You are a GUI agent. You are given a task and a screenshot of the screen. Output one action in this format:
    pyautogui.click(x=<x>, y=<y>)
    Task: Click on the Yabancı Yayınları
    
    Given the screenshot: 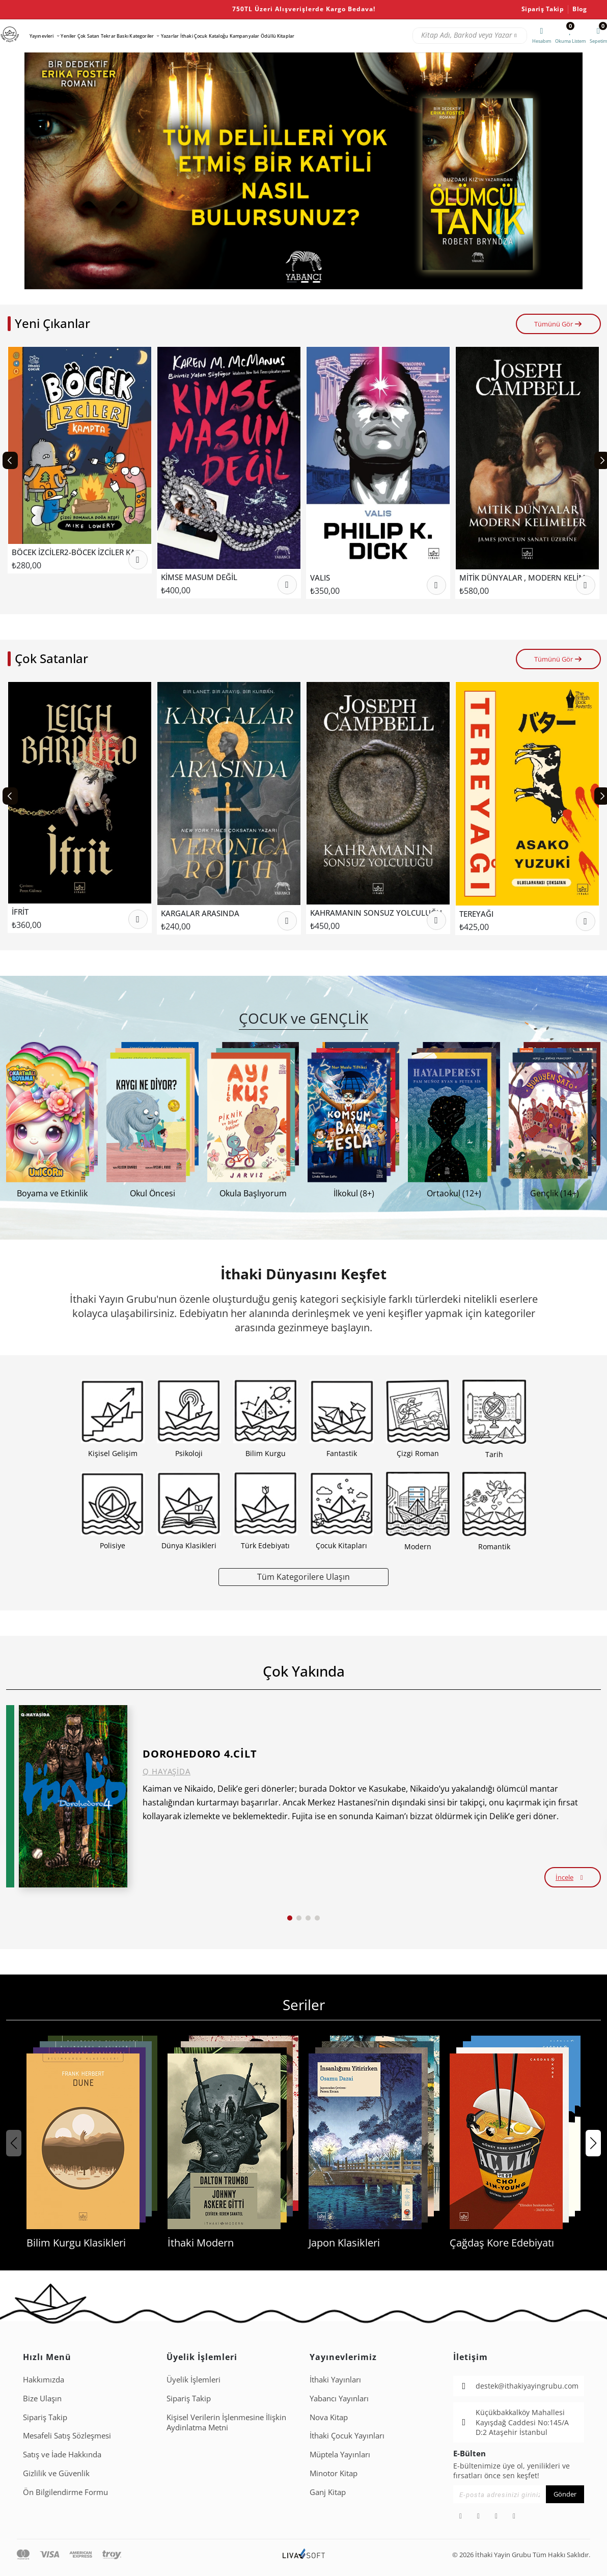 What is the action you would take?
    pyautogui.click(x=339, y=2398)
    